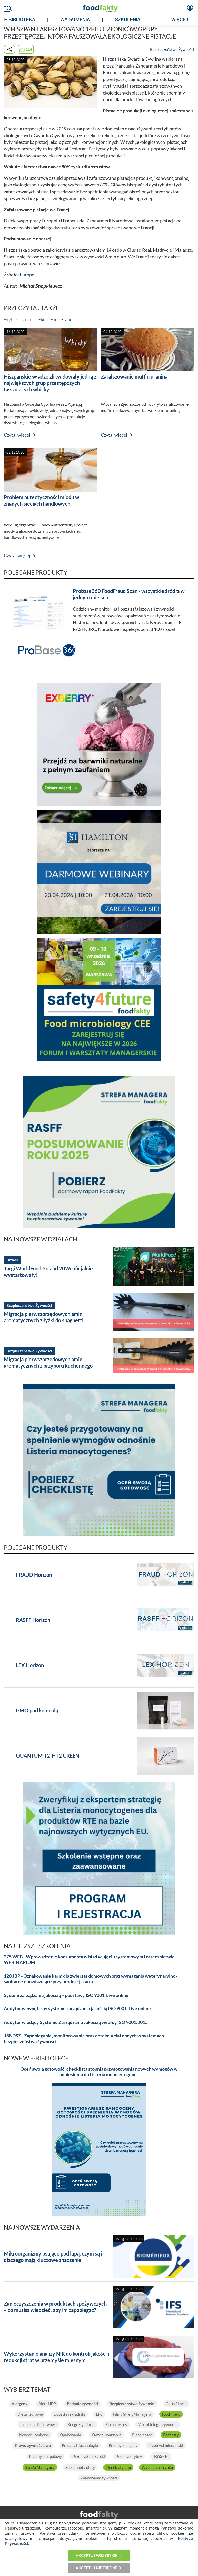 This screenshot has width=198, height=2576. I want to click on Mikrobiologia żywności, so click(157, 2424).